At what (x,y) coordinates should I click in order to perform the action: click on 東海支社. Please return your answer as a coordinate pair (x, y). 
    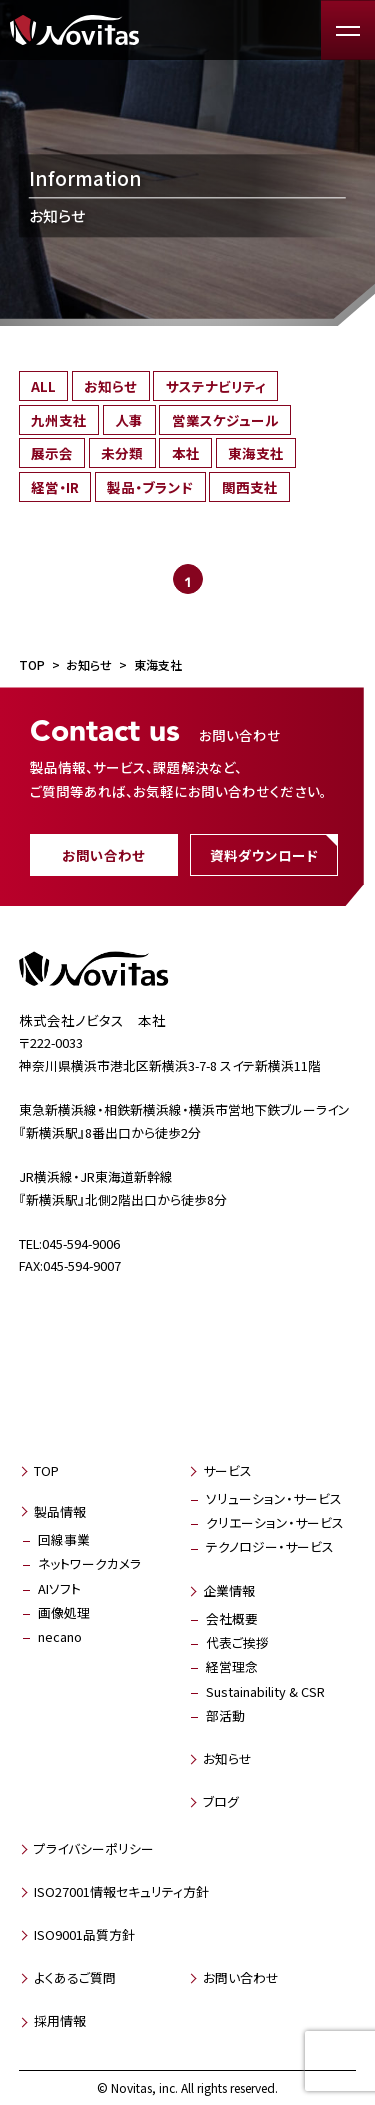
    Looking at the image, I should click on (256, 453).